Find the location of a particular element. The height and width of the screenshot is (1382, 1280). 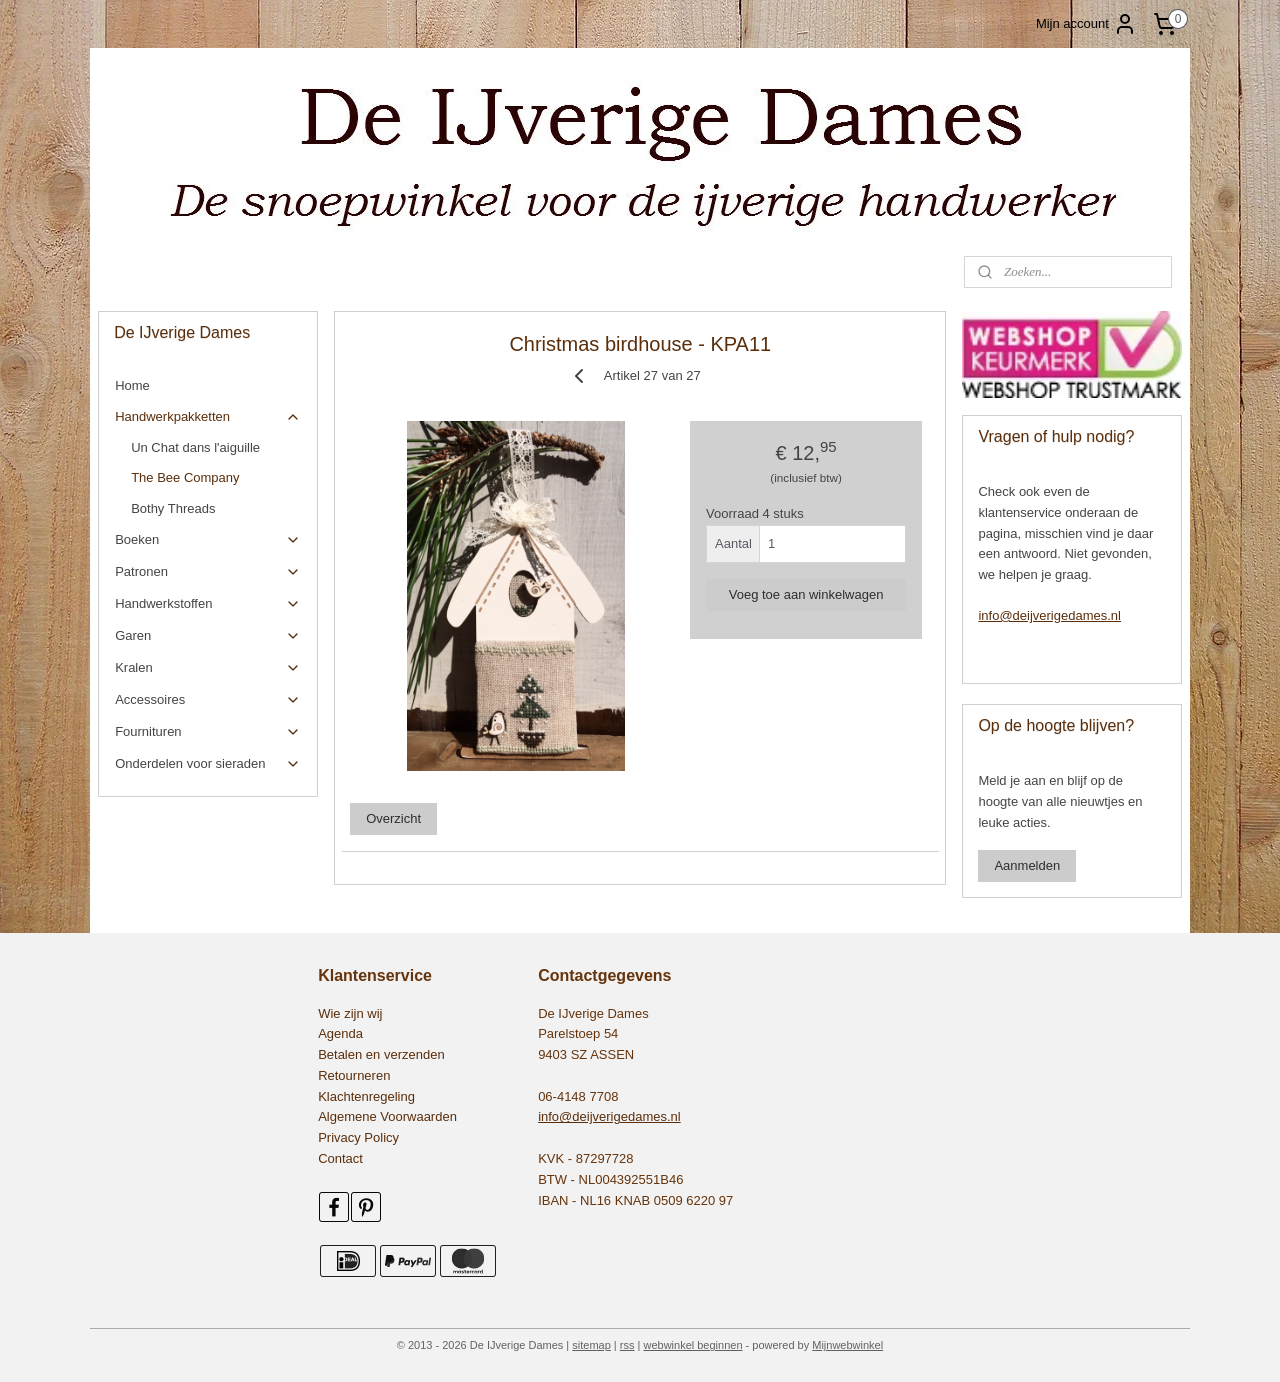

Garen is located at coordinates (207, 636).